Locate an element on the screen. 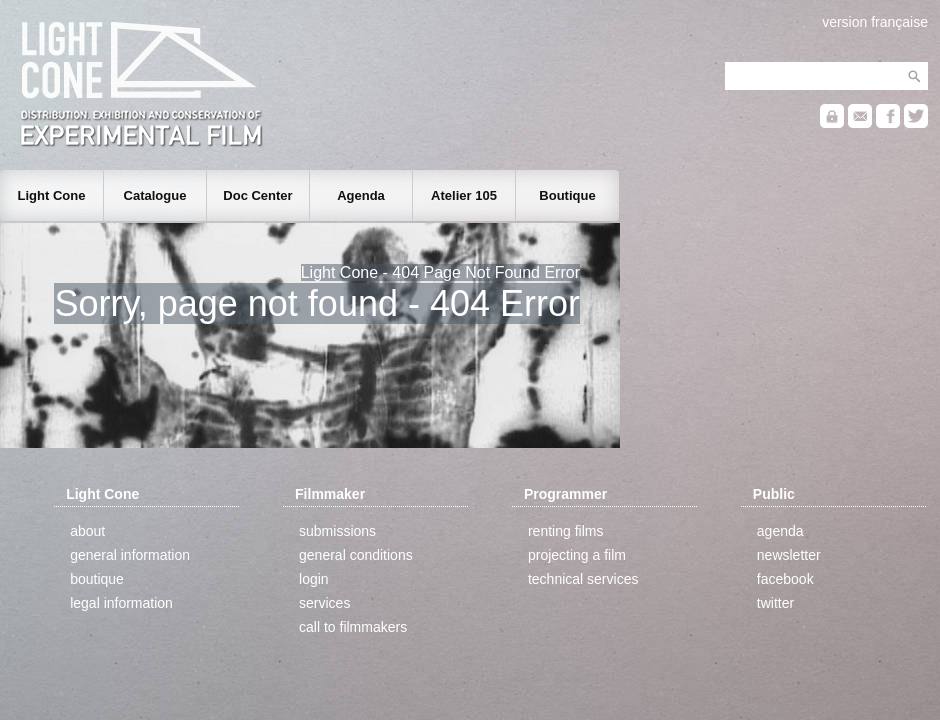 The image size is (940, 720). about is located at coordinates (87, 531).